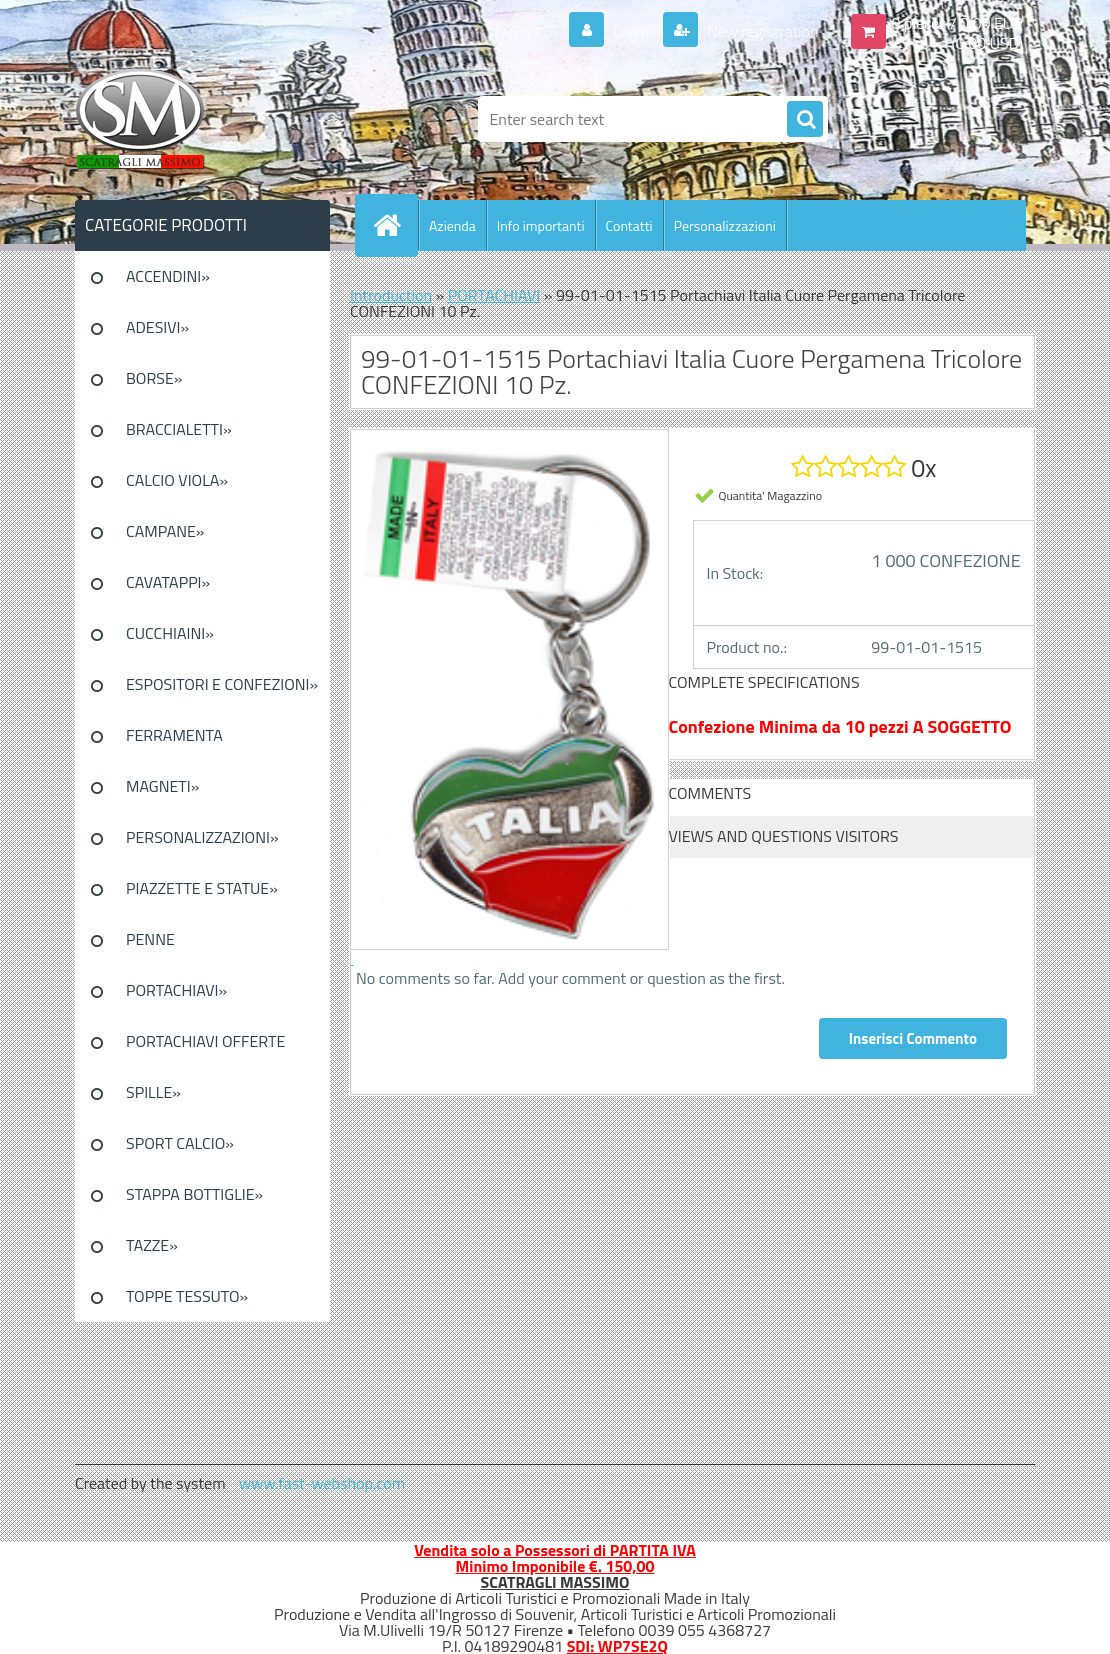 This screenshot has width=1110, height=1654. Describe the element at coordinates (152, 1245) in the screenshot. I see `TAZZE»` at that location.